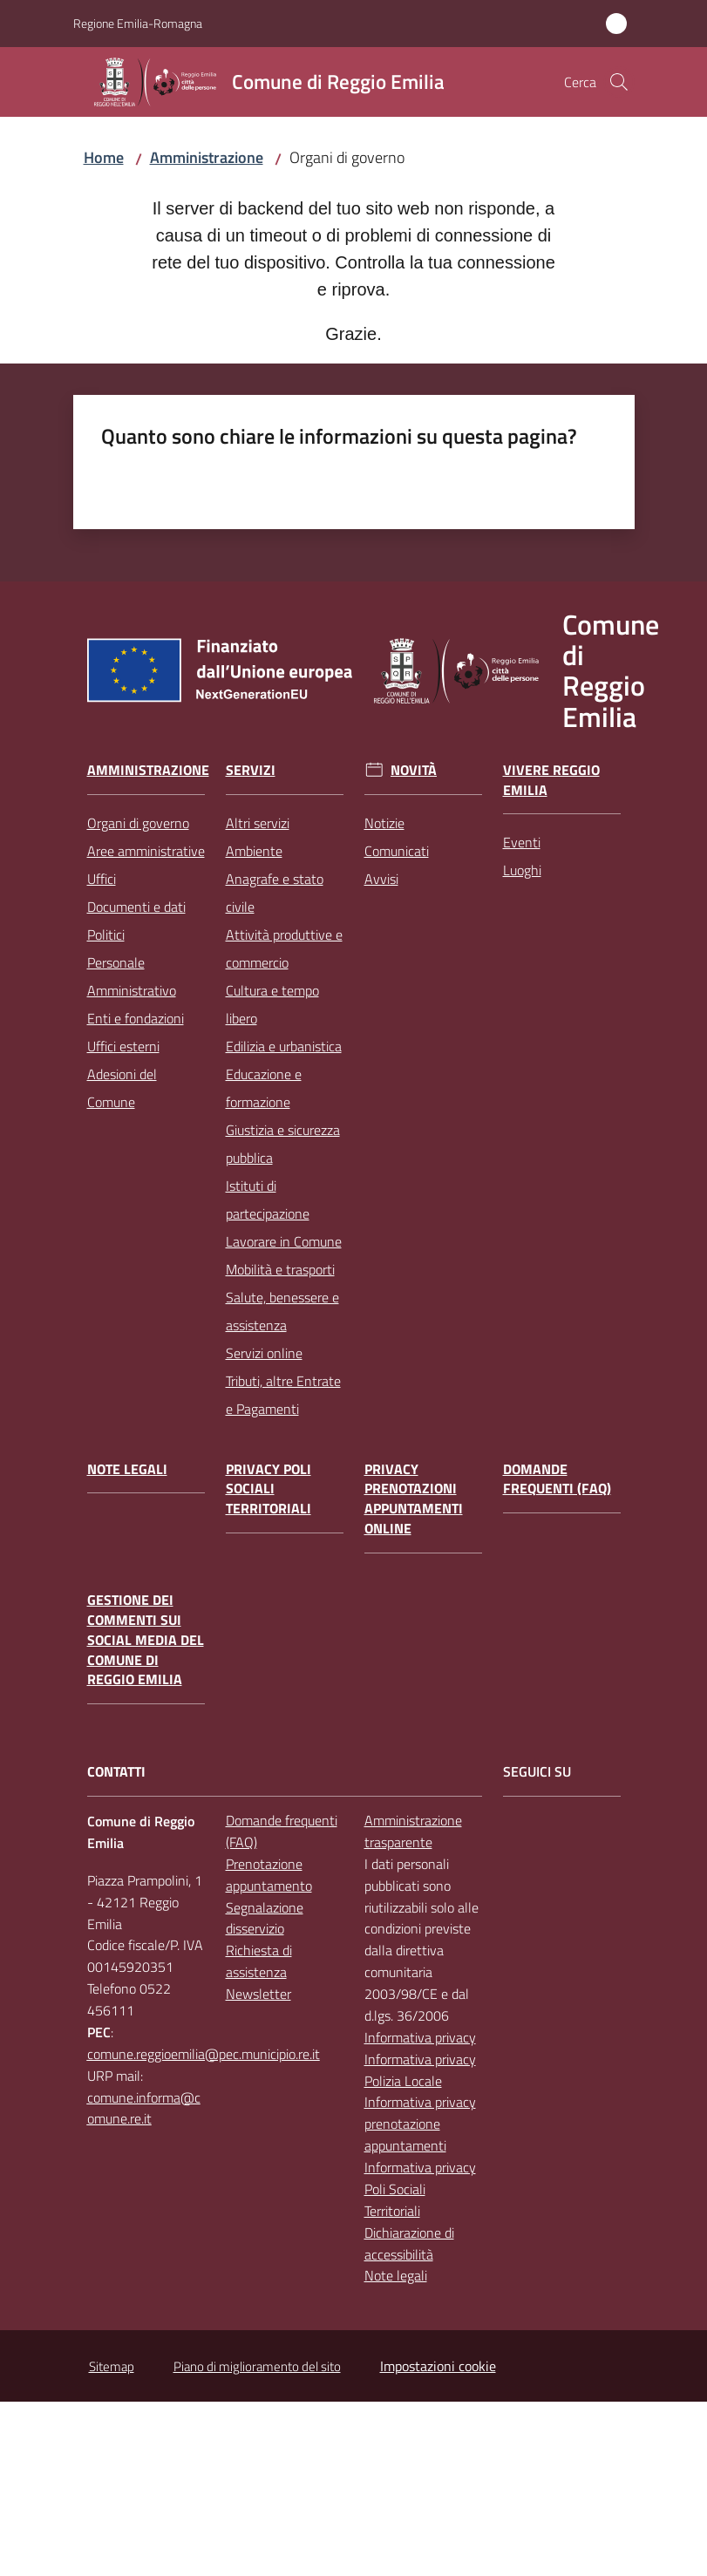  Describe the element at coordinates (521, 842) in the screenshot. I see `Eventi` at that location.